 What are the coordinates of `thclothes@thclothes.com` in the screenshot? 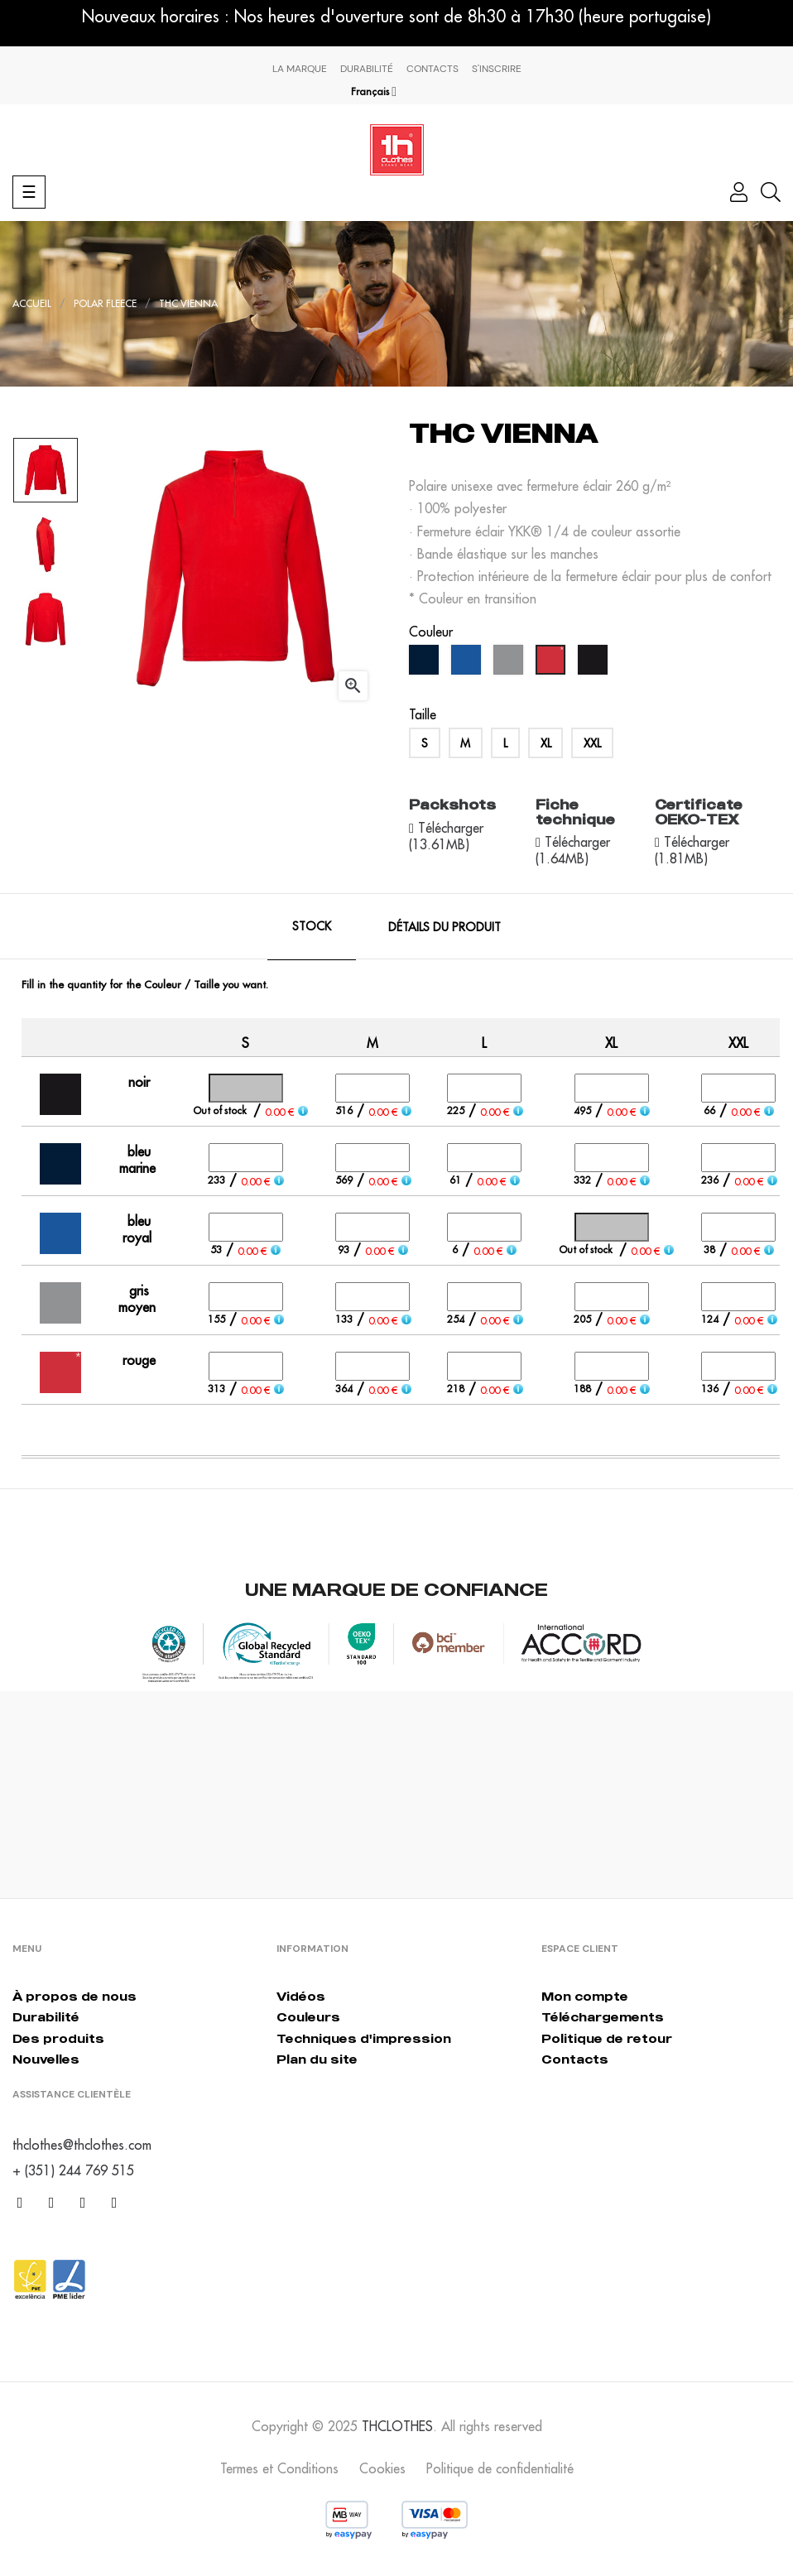 It's located at (81, 2144).